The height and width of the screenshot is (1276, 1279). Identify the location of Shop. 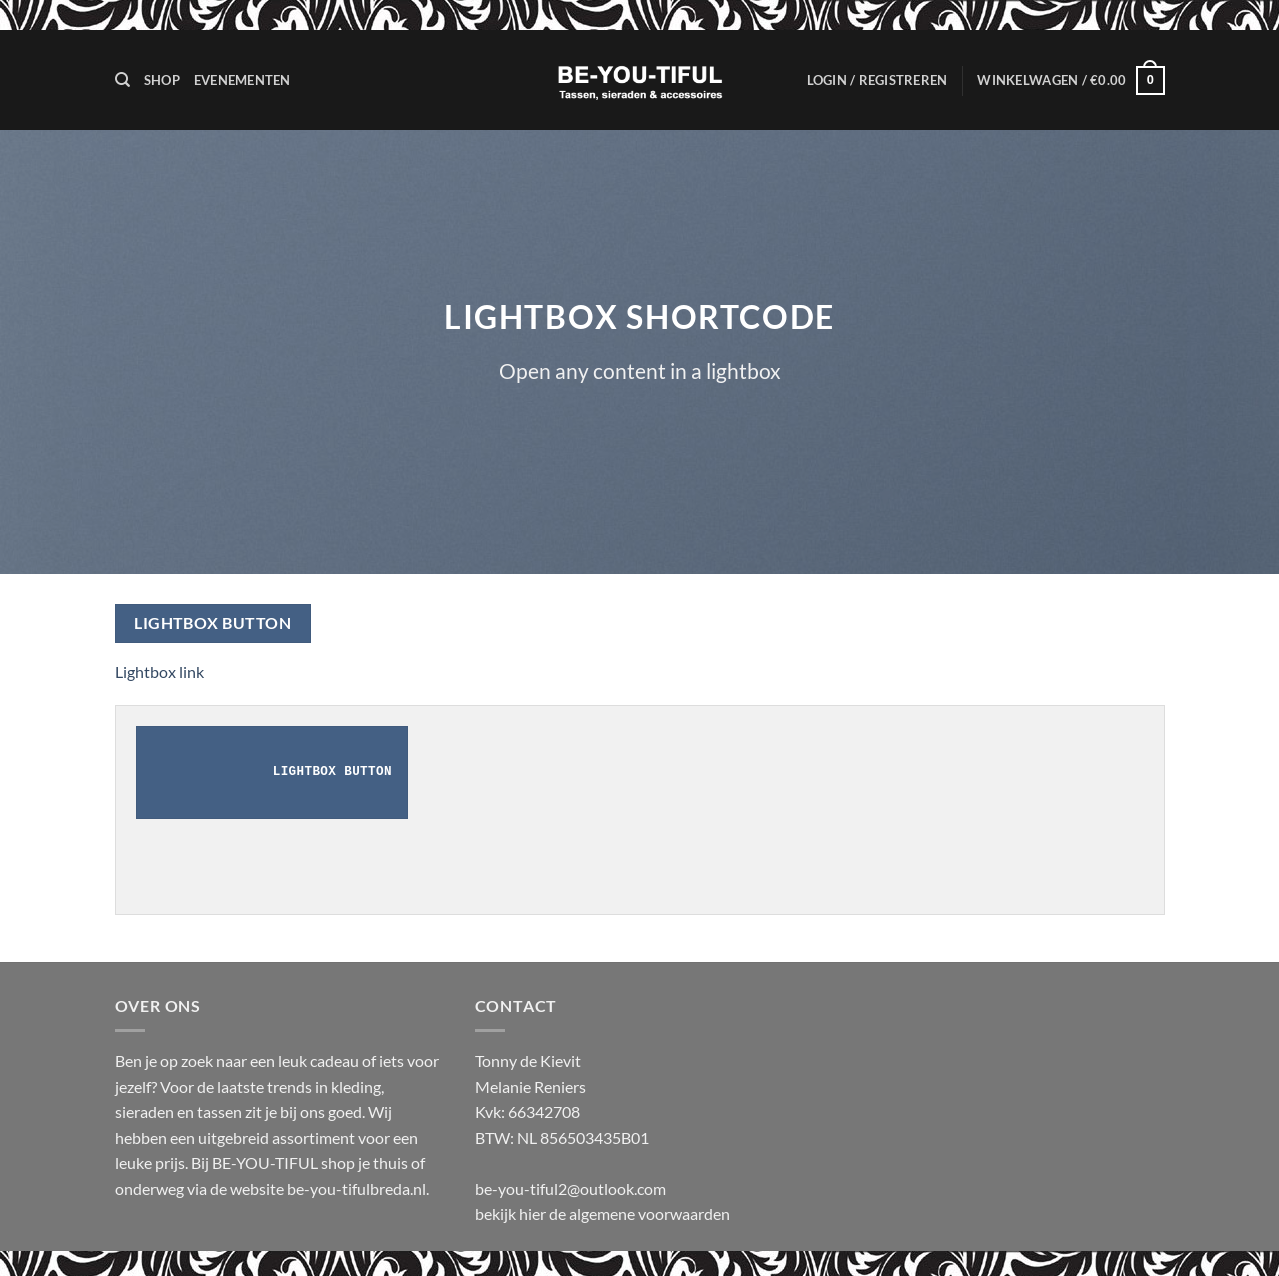
(162, 80).